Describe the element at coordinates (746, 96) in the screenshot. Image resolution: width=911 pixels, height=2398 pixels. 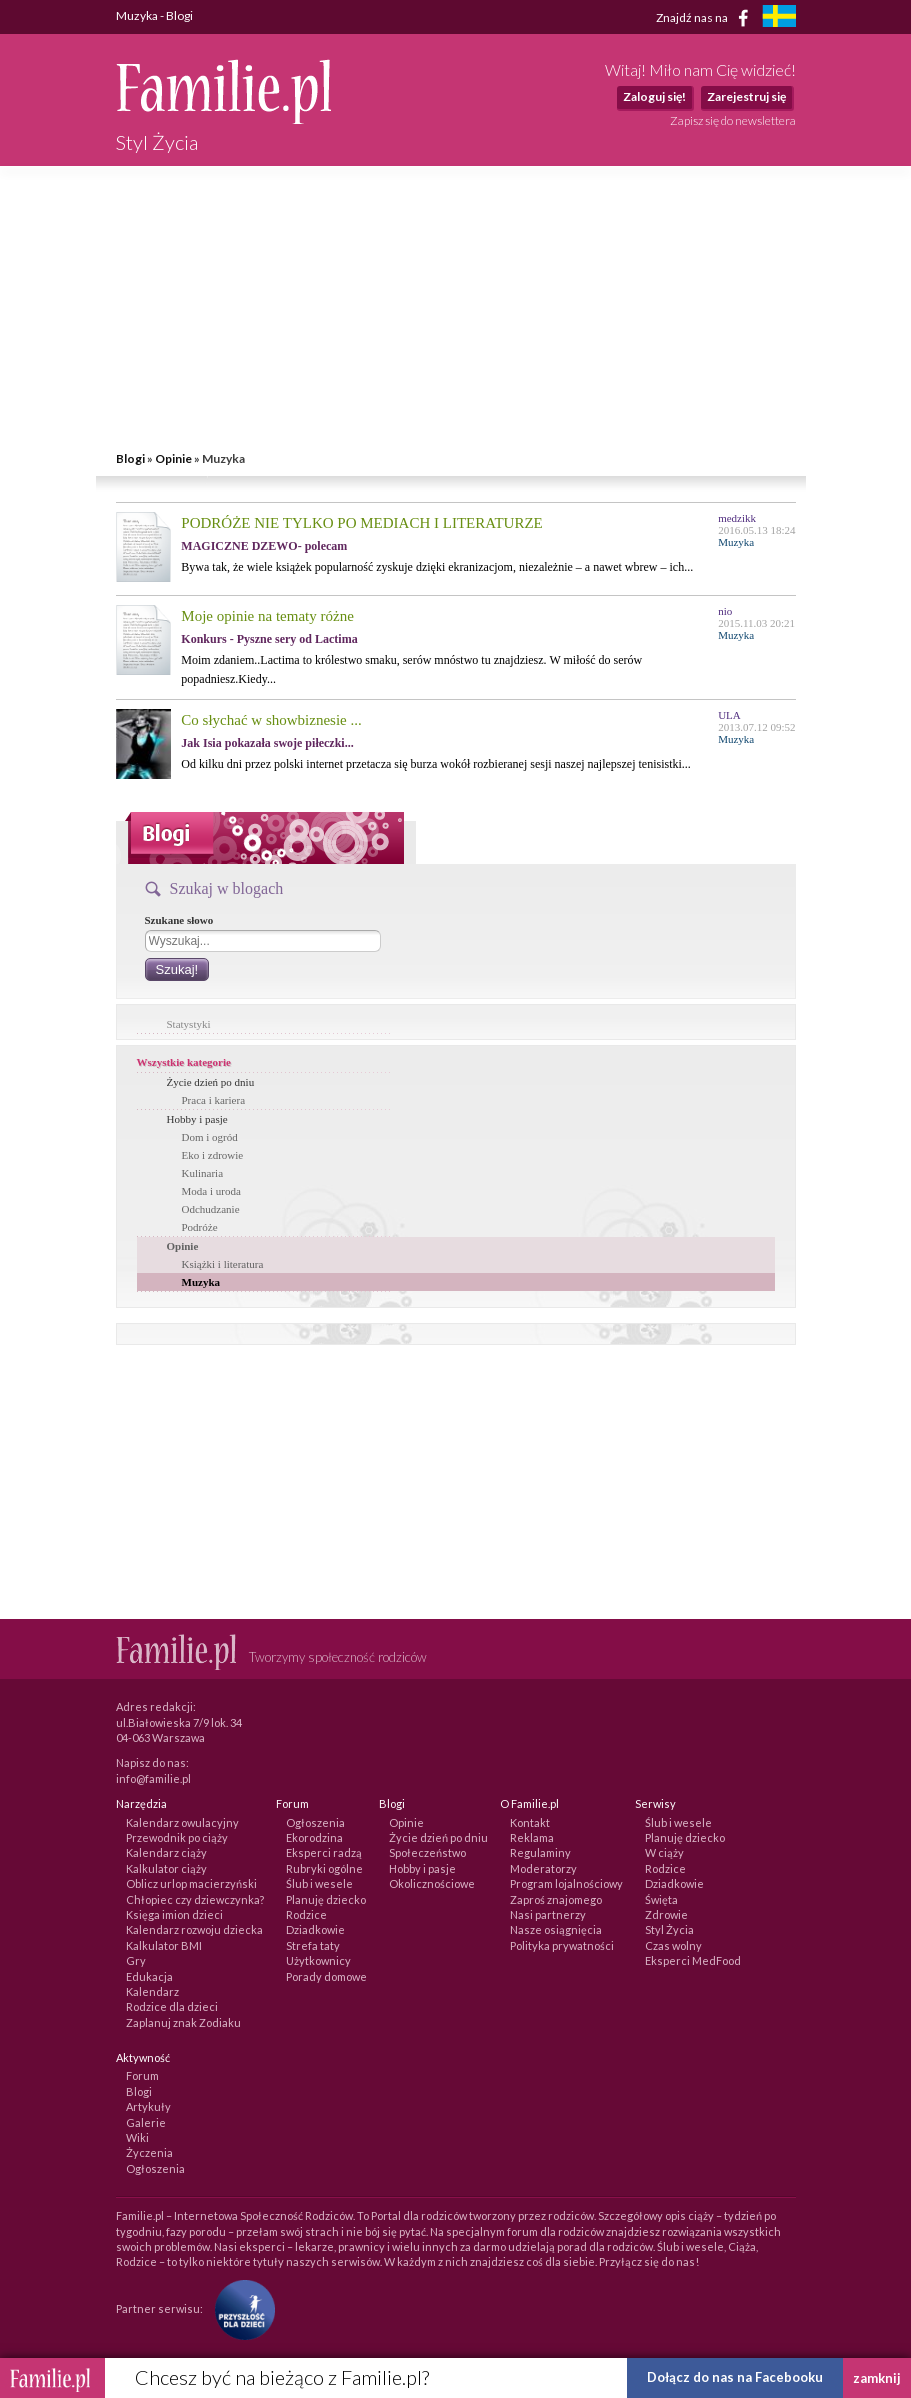
I see `Zarejestruj się` at that location.